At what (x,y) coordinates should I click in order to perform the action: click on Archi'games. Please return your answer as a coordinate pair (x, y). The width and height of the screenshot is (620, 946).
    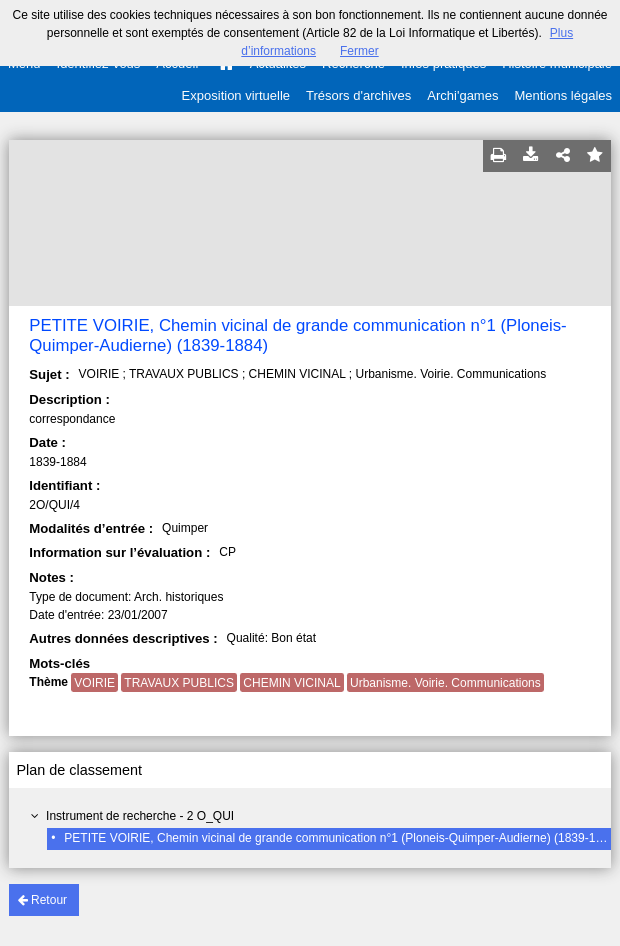
    Looking at the image, I should click on (462, 95).